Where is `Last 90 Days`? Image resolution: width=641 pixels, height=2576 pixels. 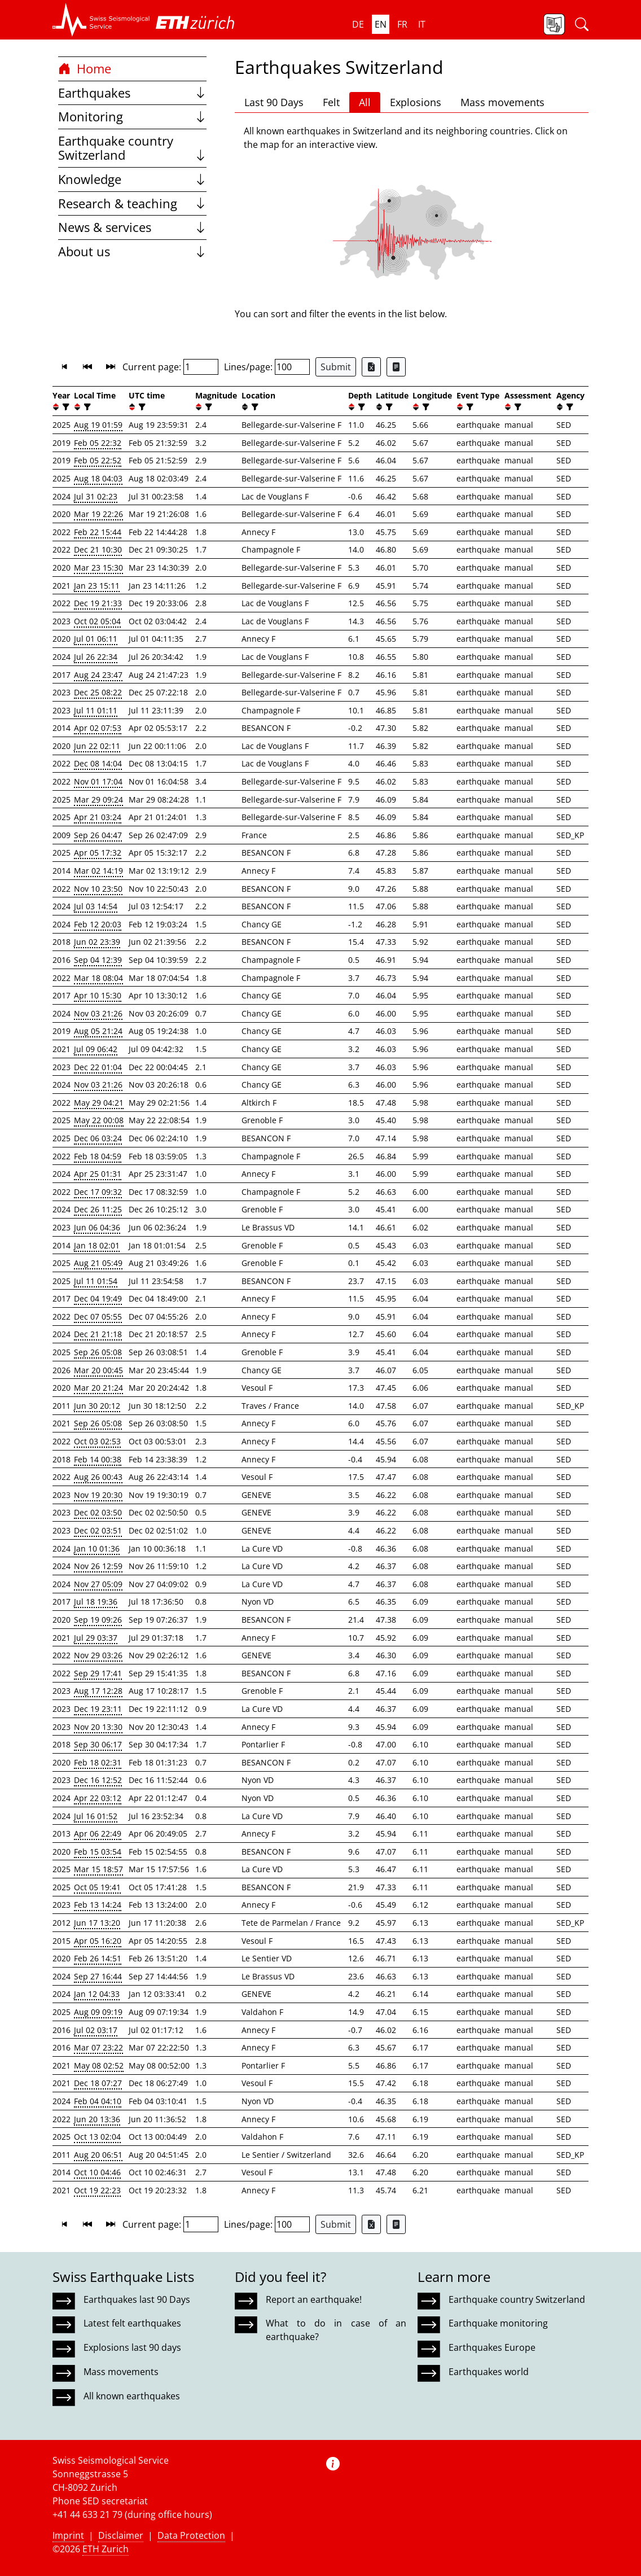
Last 90 Days is located at coordinates (274, 102).